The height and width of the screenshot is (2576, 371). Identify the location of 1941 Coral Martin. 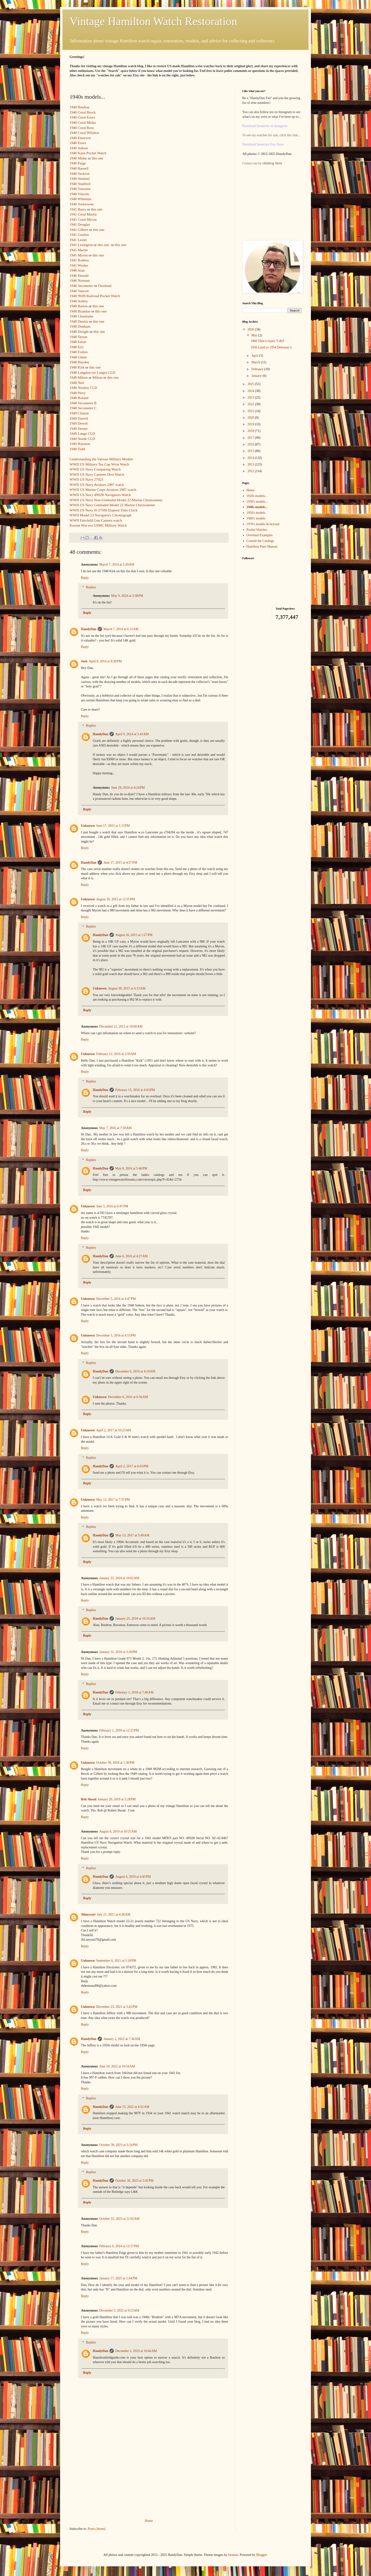
(83, 214).